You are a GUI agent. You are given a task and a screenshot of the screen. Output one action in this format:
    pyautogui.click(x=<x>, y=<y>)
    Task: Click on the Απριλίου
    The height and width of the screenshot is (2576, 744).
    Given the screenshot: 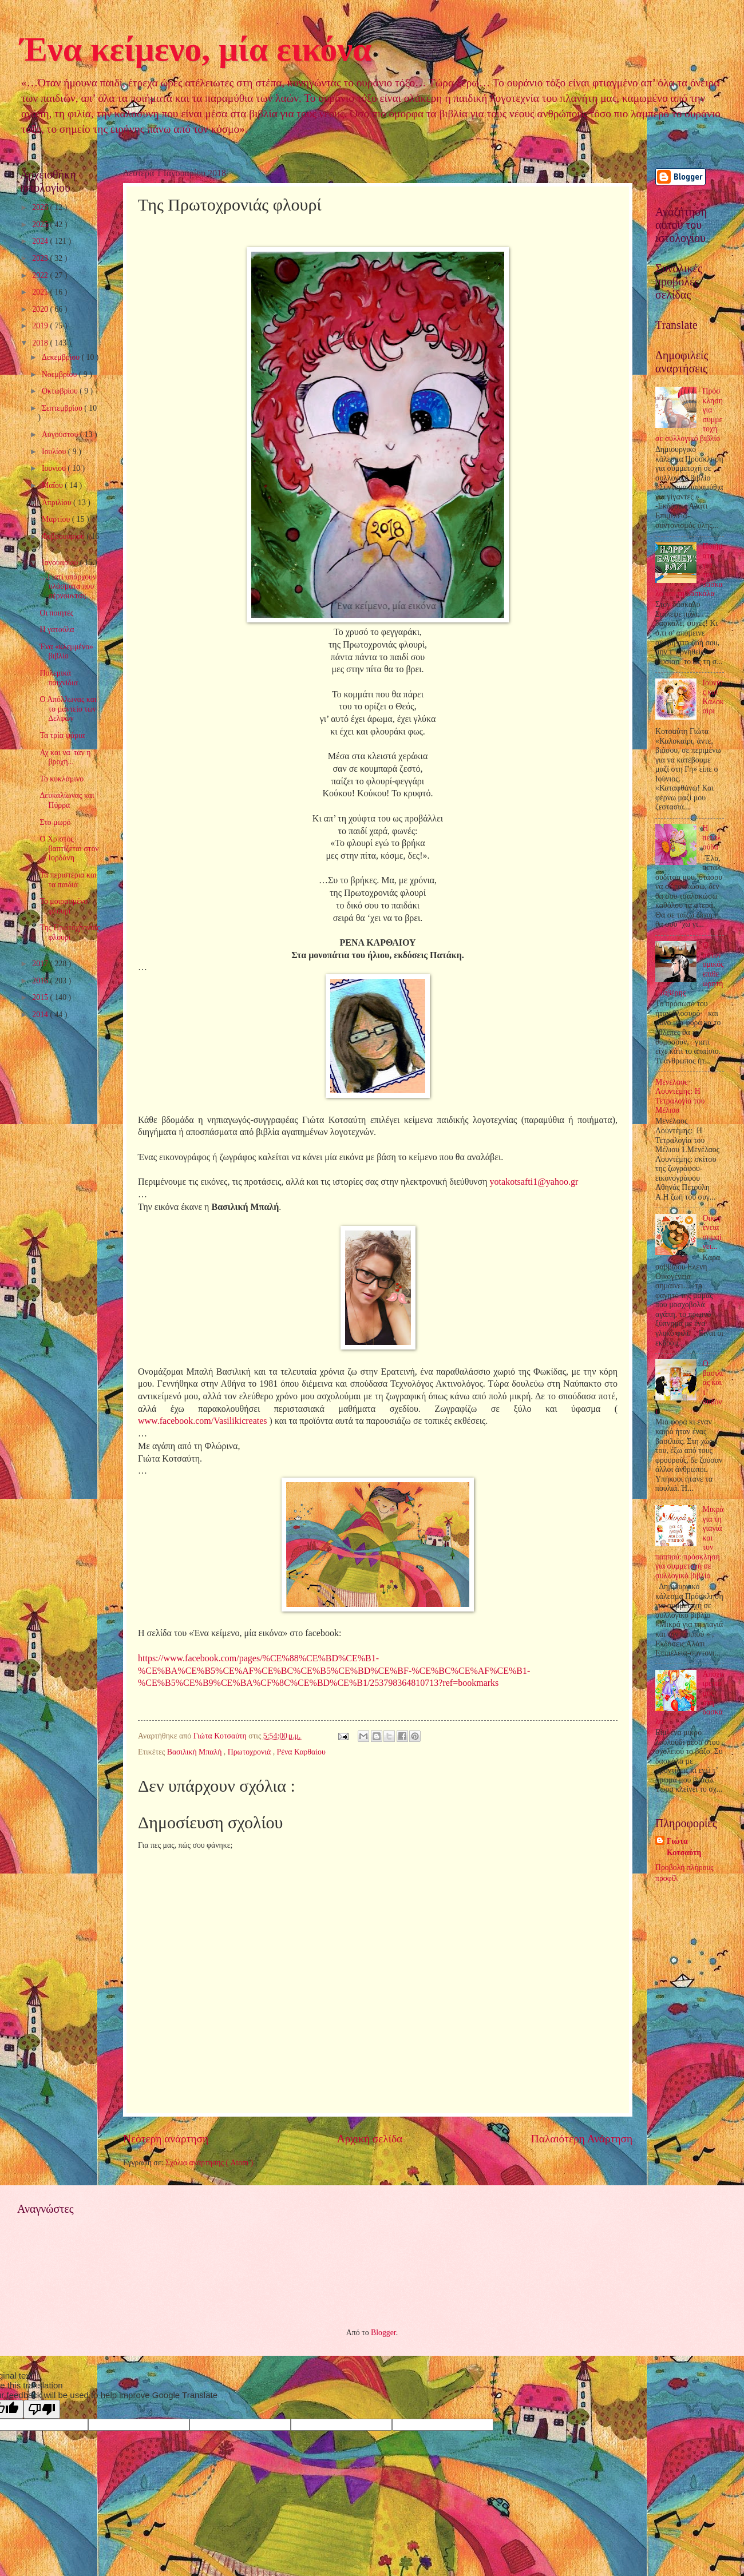 What is the action you would take?
    pyautogui.click(x=57, y=502)
    